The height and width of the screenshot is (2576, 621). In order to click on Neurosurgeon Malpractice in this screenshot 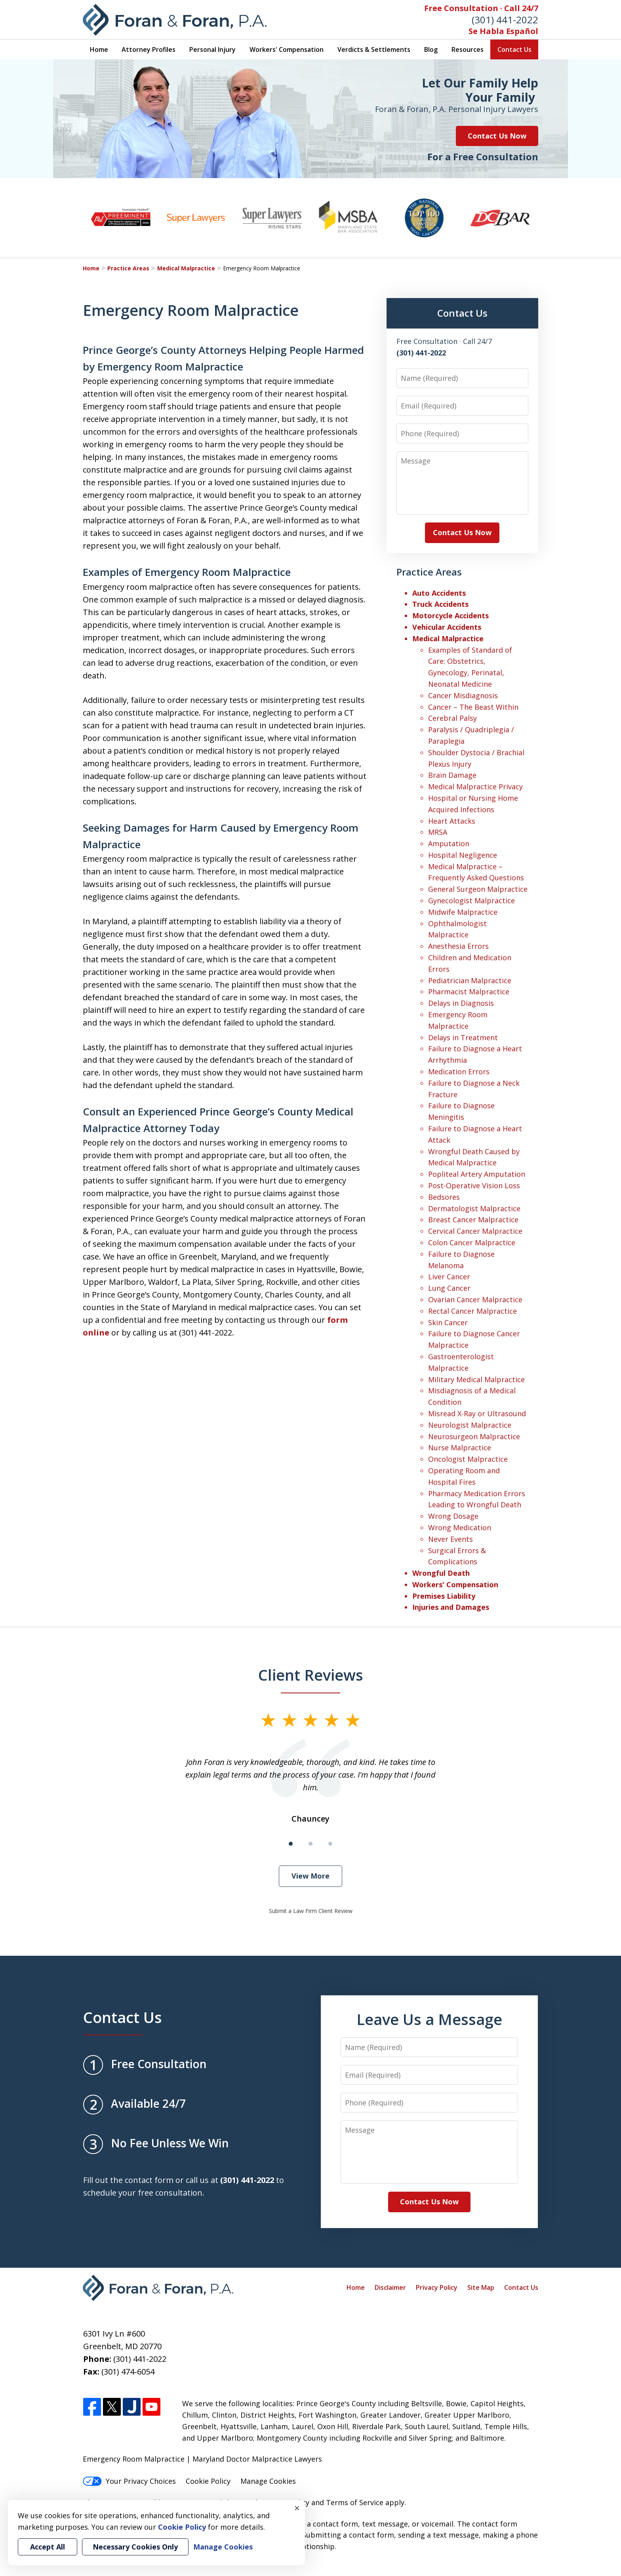, I will do `click(474, 1436)`.